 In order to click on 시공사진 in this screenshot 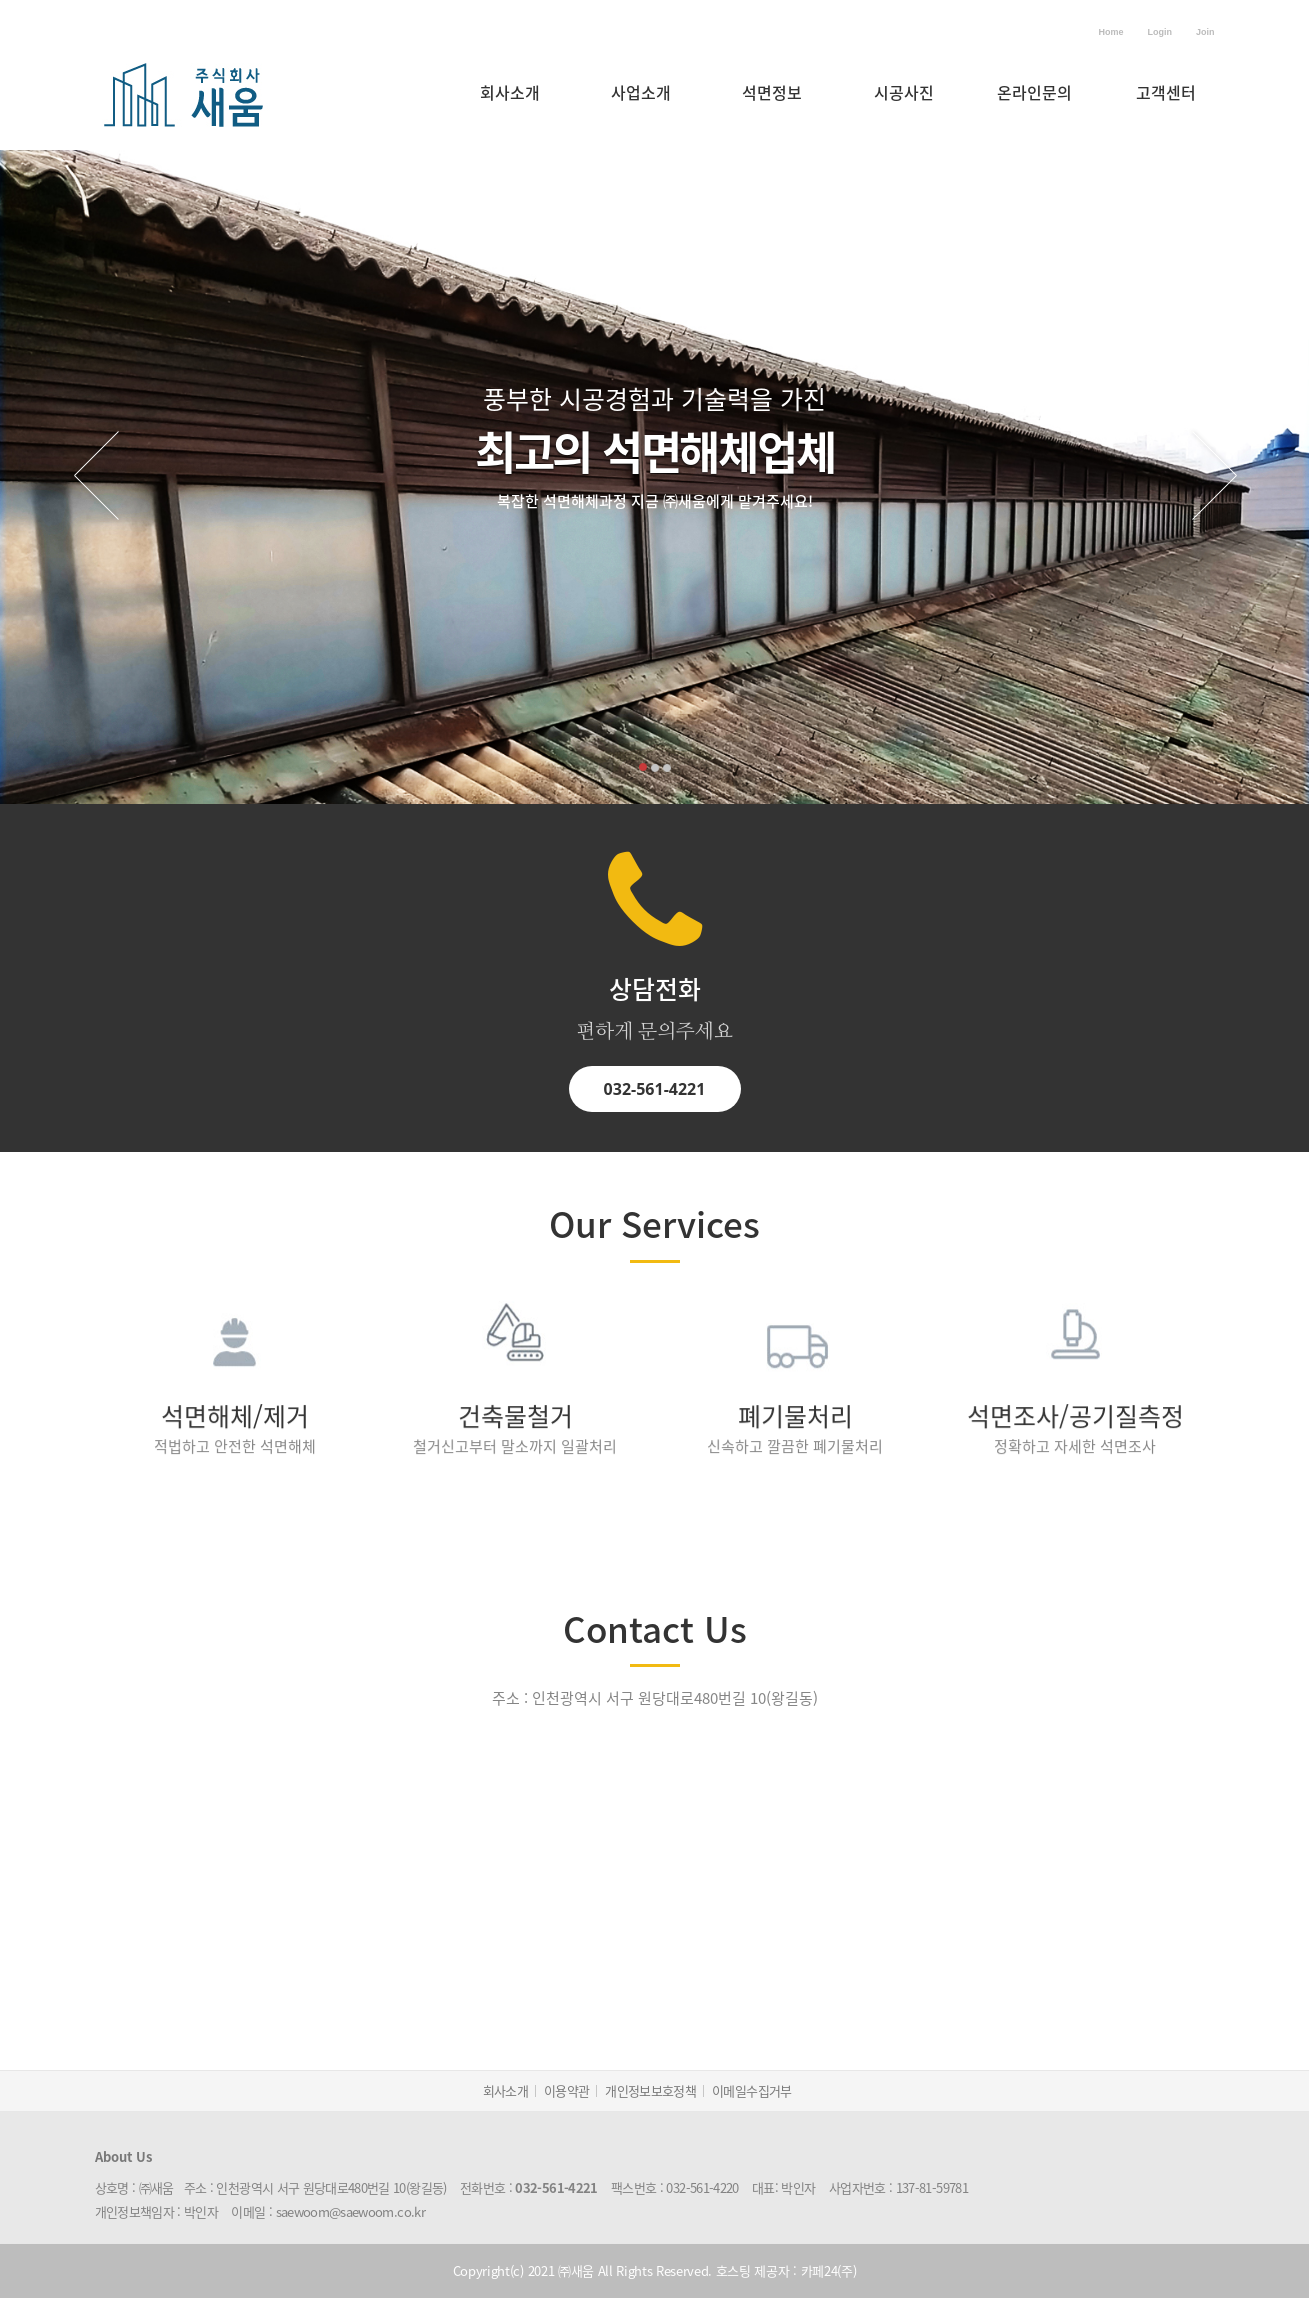, I will do `click(904, 92)`.